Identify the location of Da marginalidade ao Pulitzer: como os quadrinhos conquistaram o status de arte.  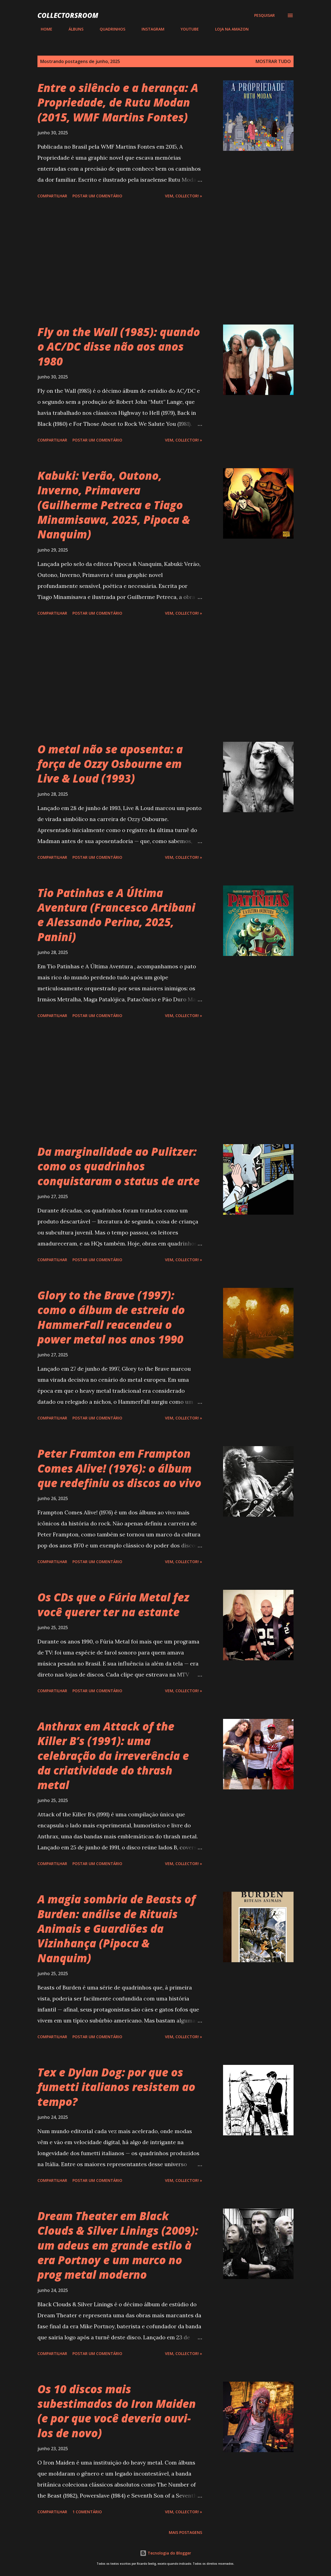
(118, 1166).